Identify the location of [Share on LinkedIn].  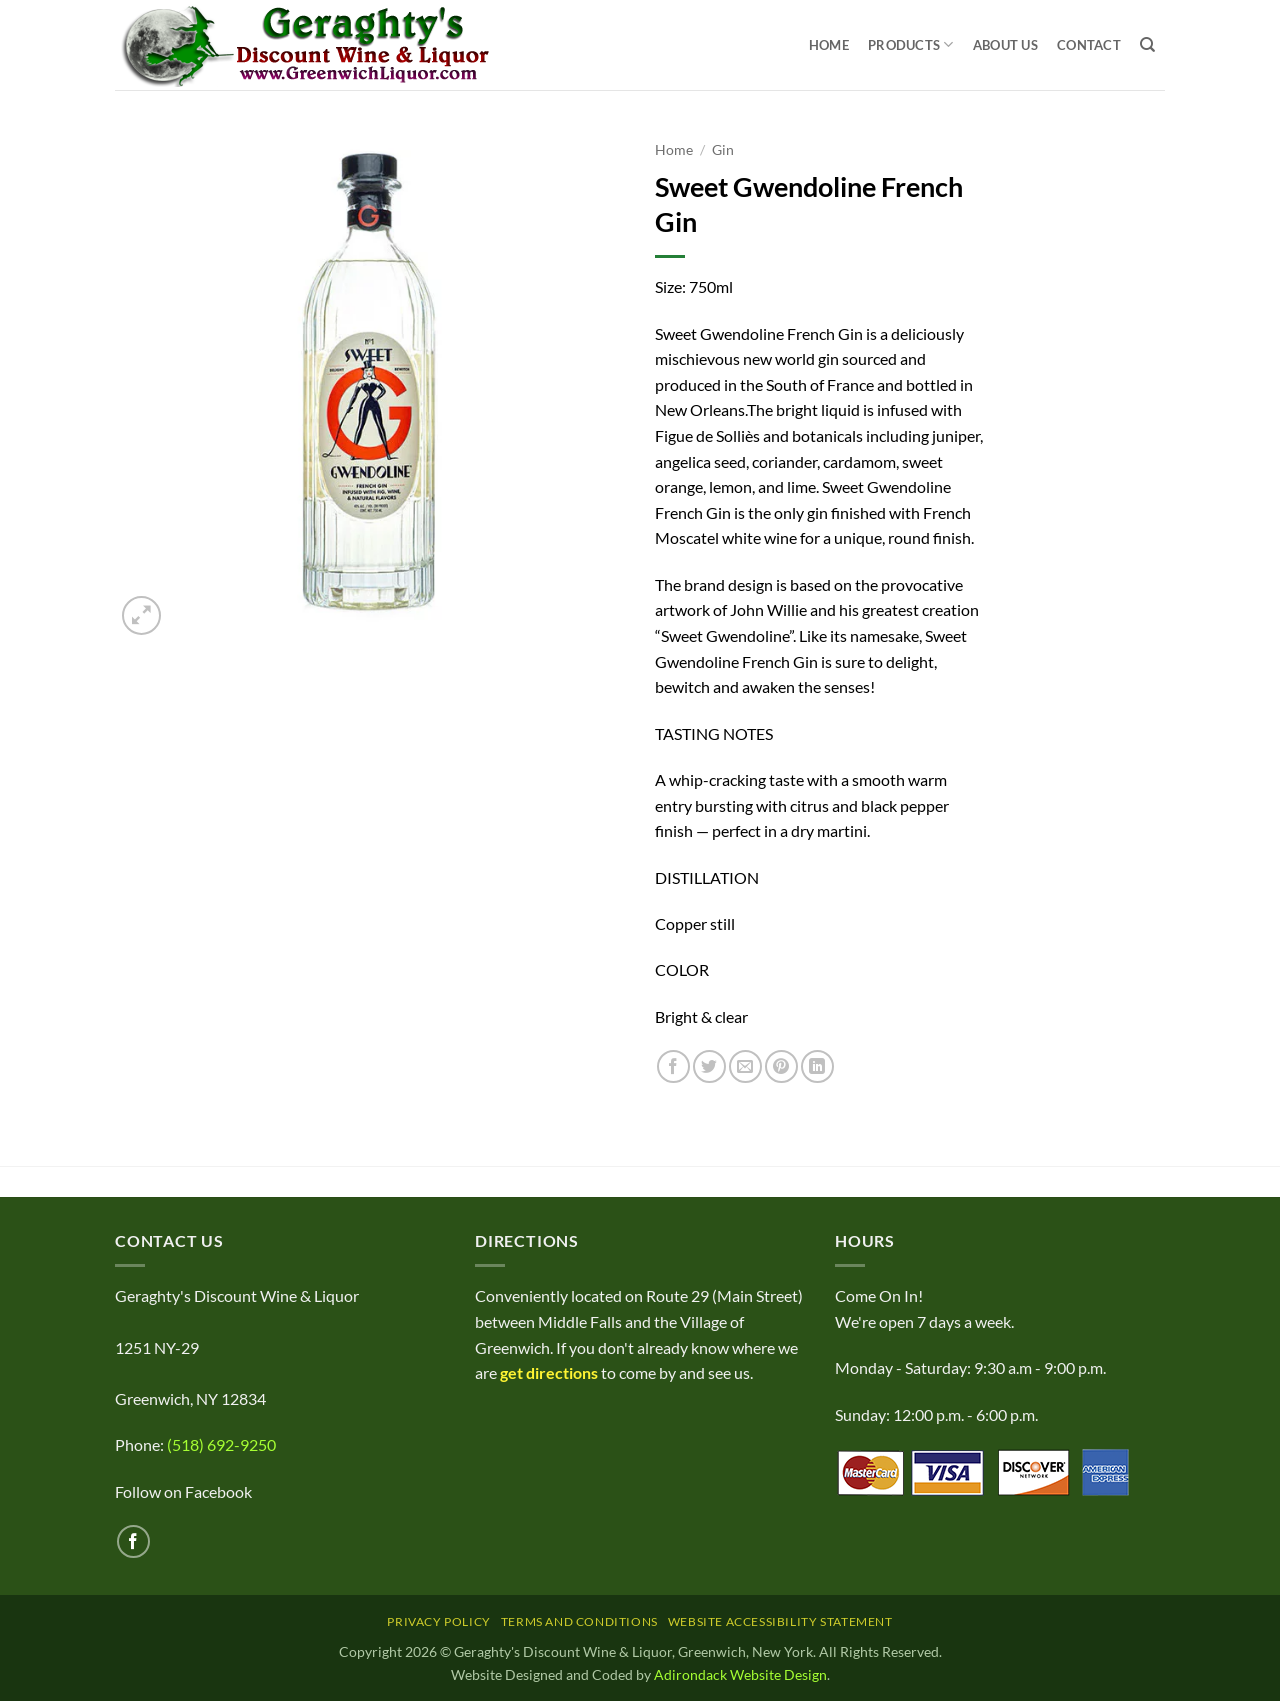
(817, 1066).